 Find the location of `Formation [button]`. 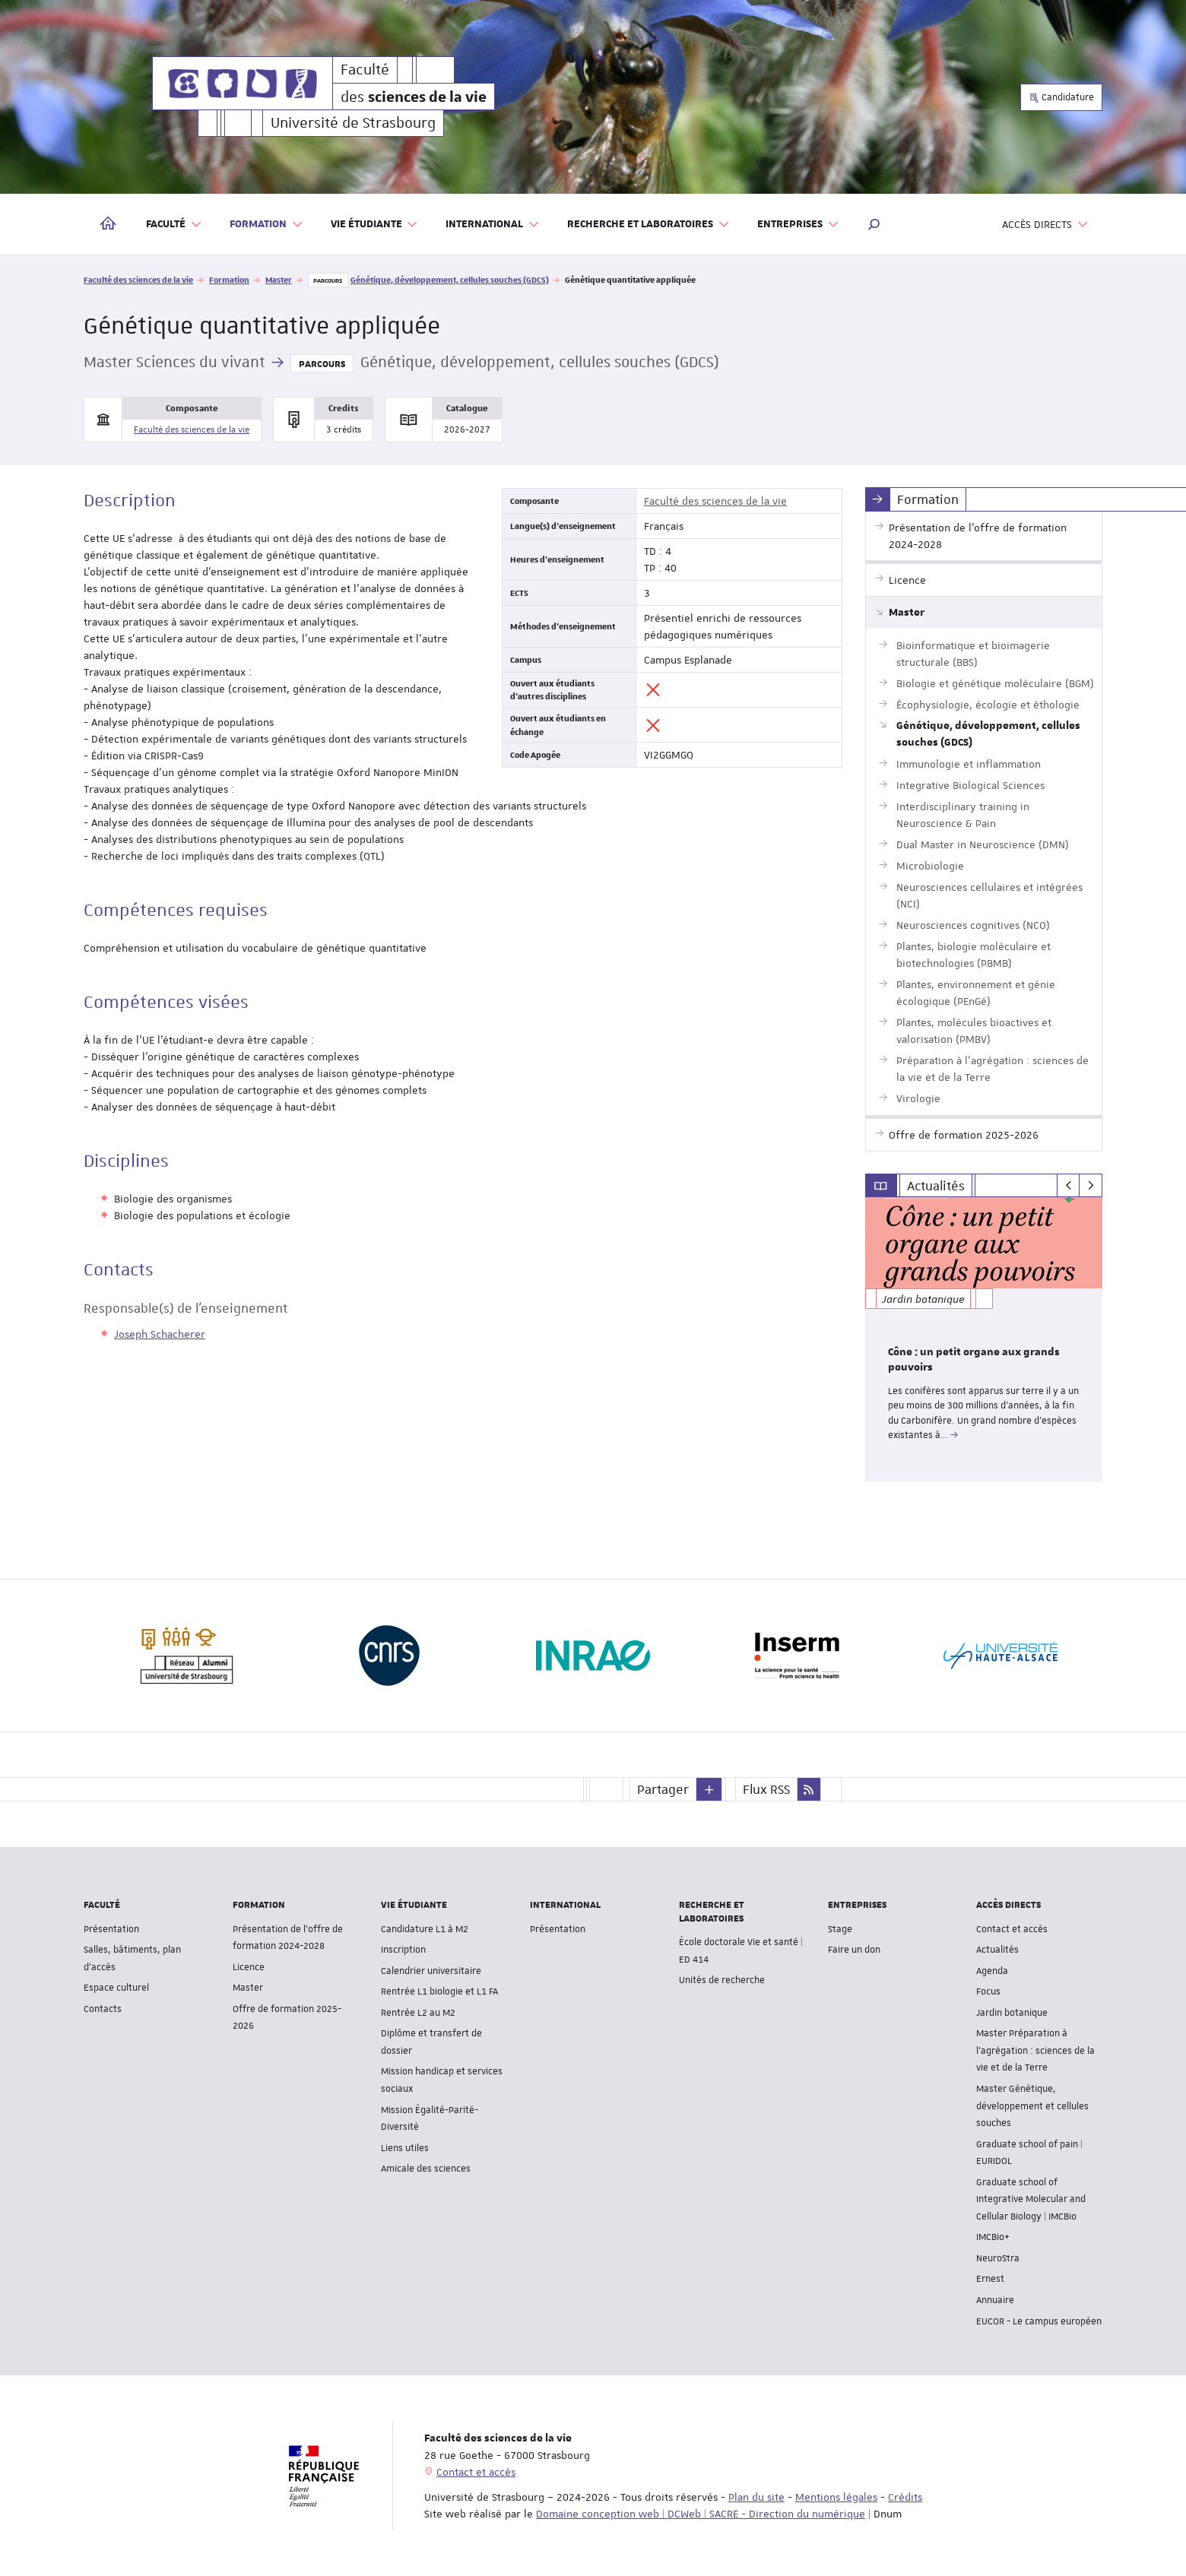

Formation [button] is located at coordinates (266, 224).